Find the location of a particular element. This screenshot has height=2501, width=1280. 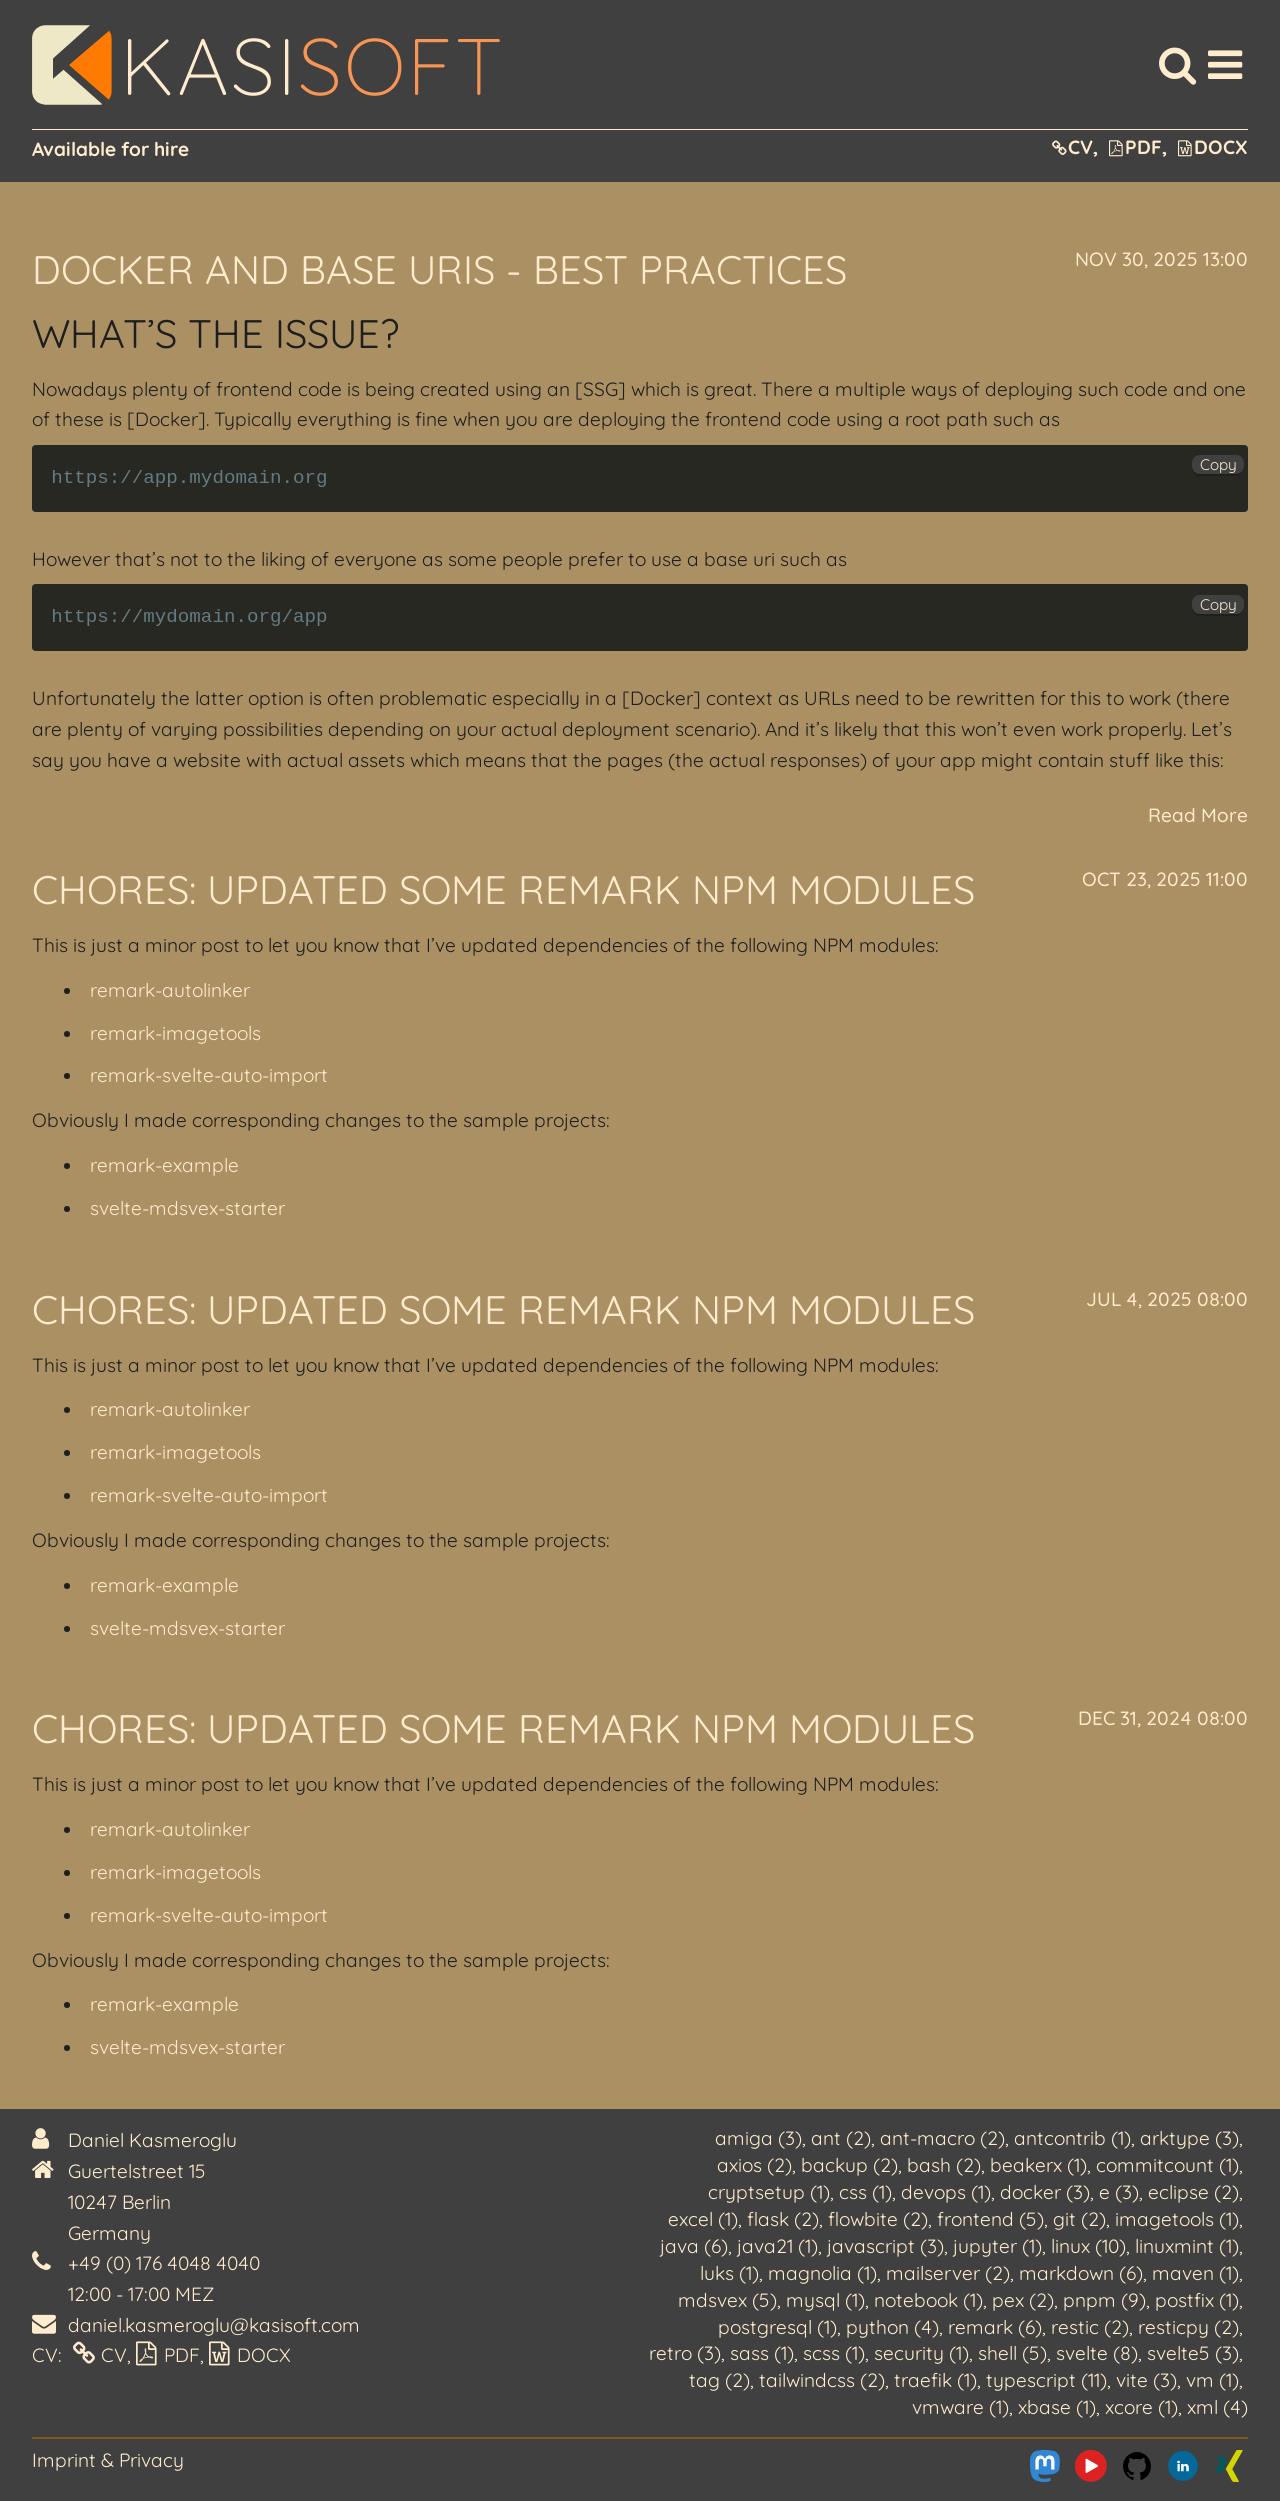

[Me on Github] is located at coordinates (1137, 2466).